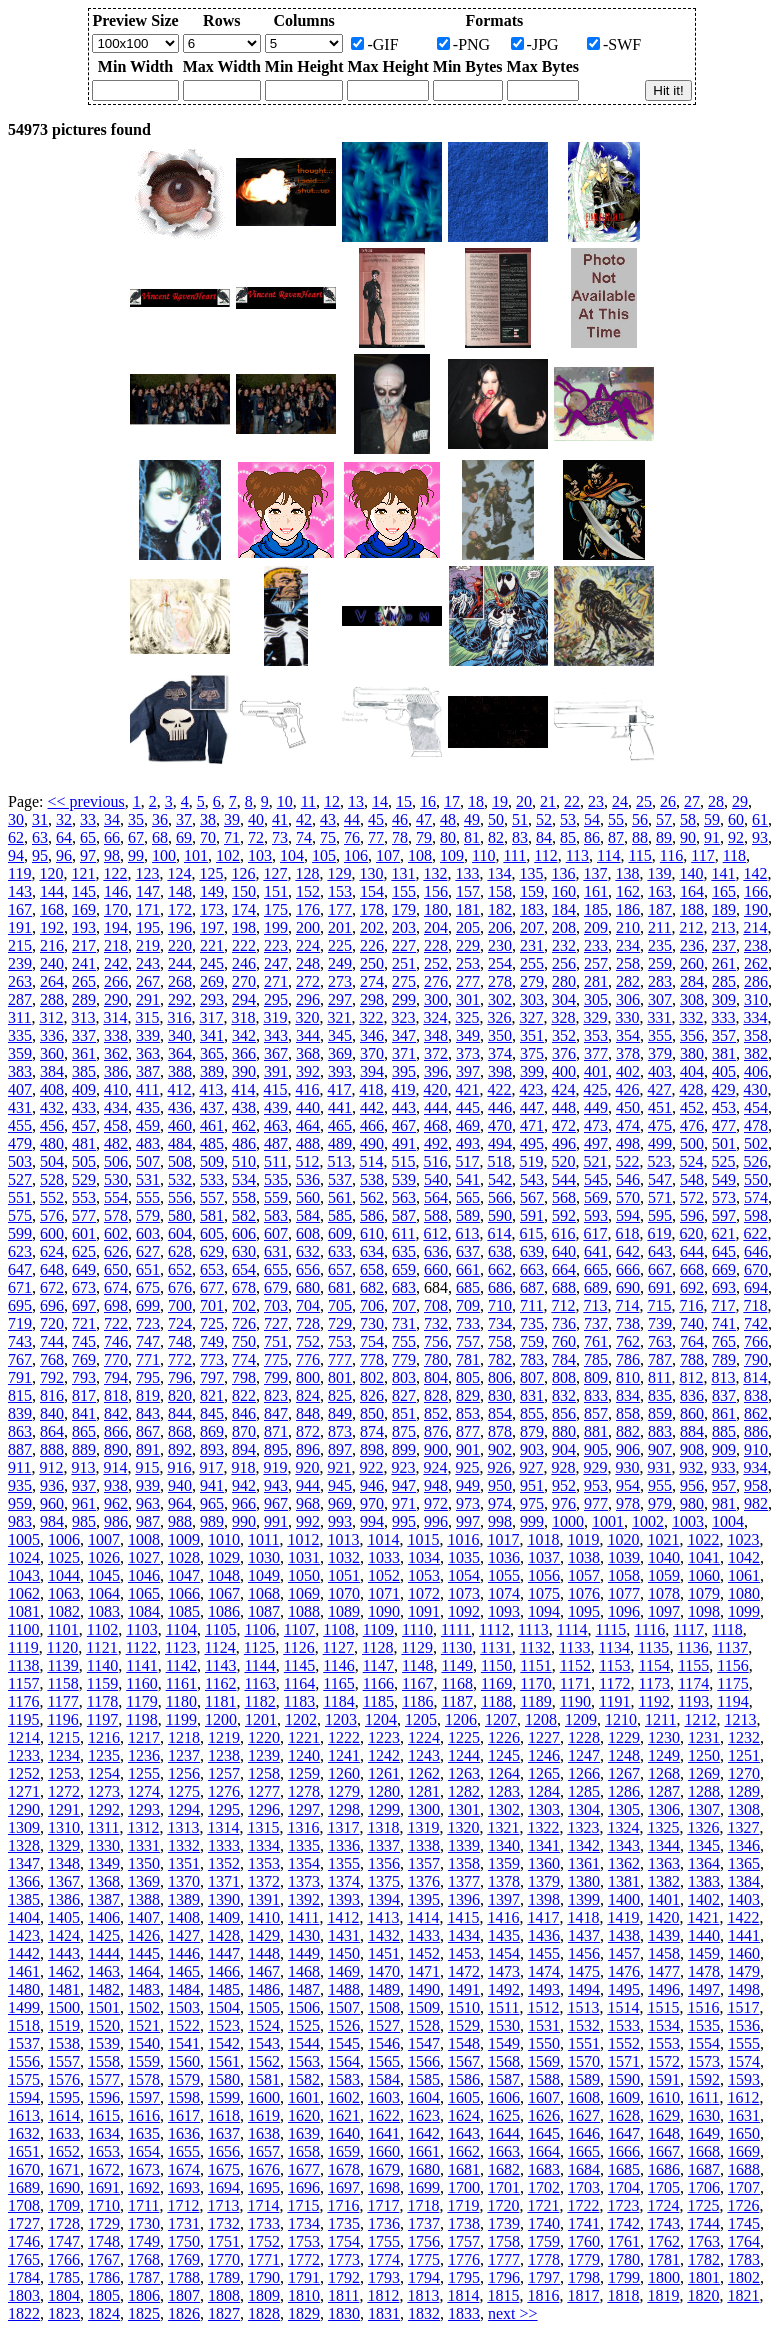  What do you see at coordinates (464, 2259) in the screenshot?
I see `1776` at bounding box center [464, 2259].